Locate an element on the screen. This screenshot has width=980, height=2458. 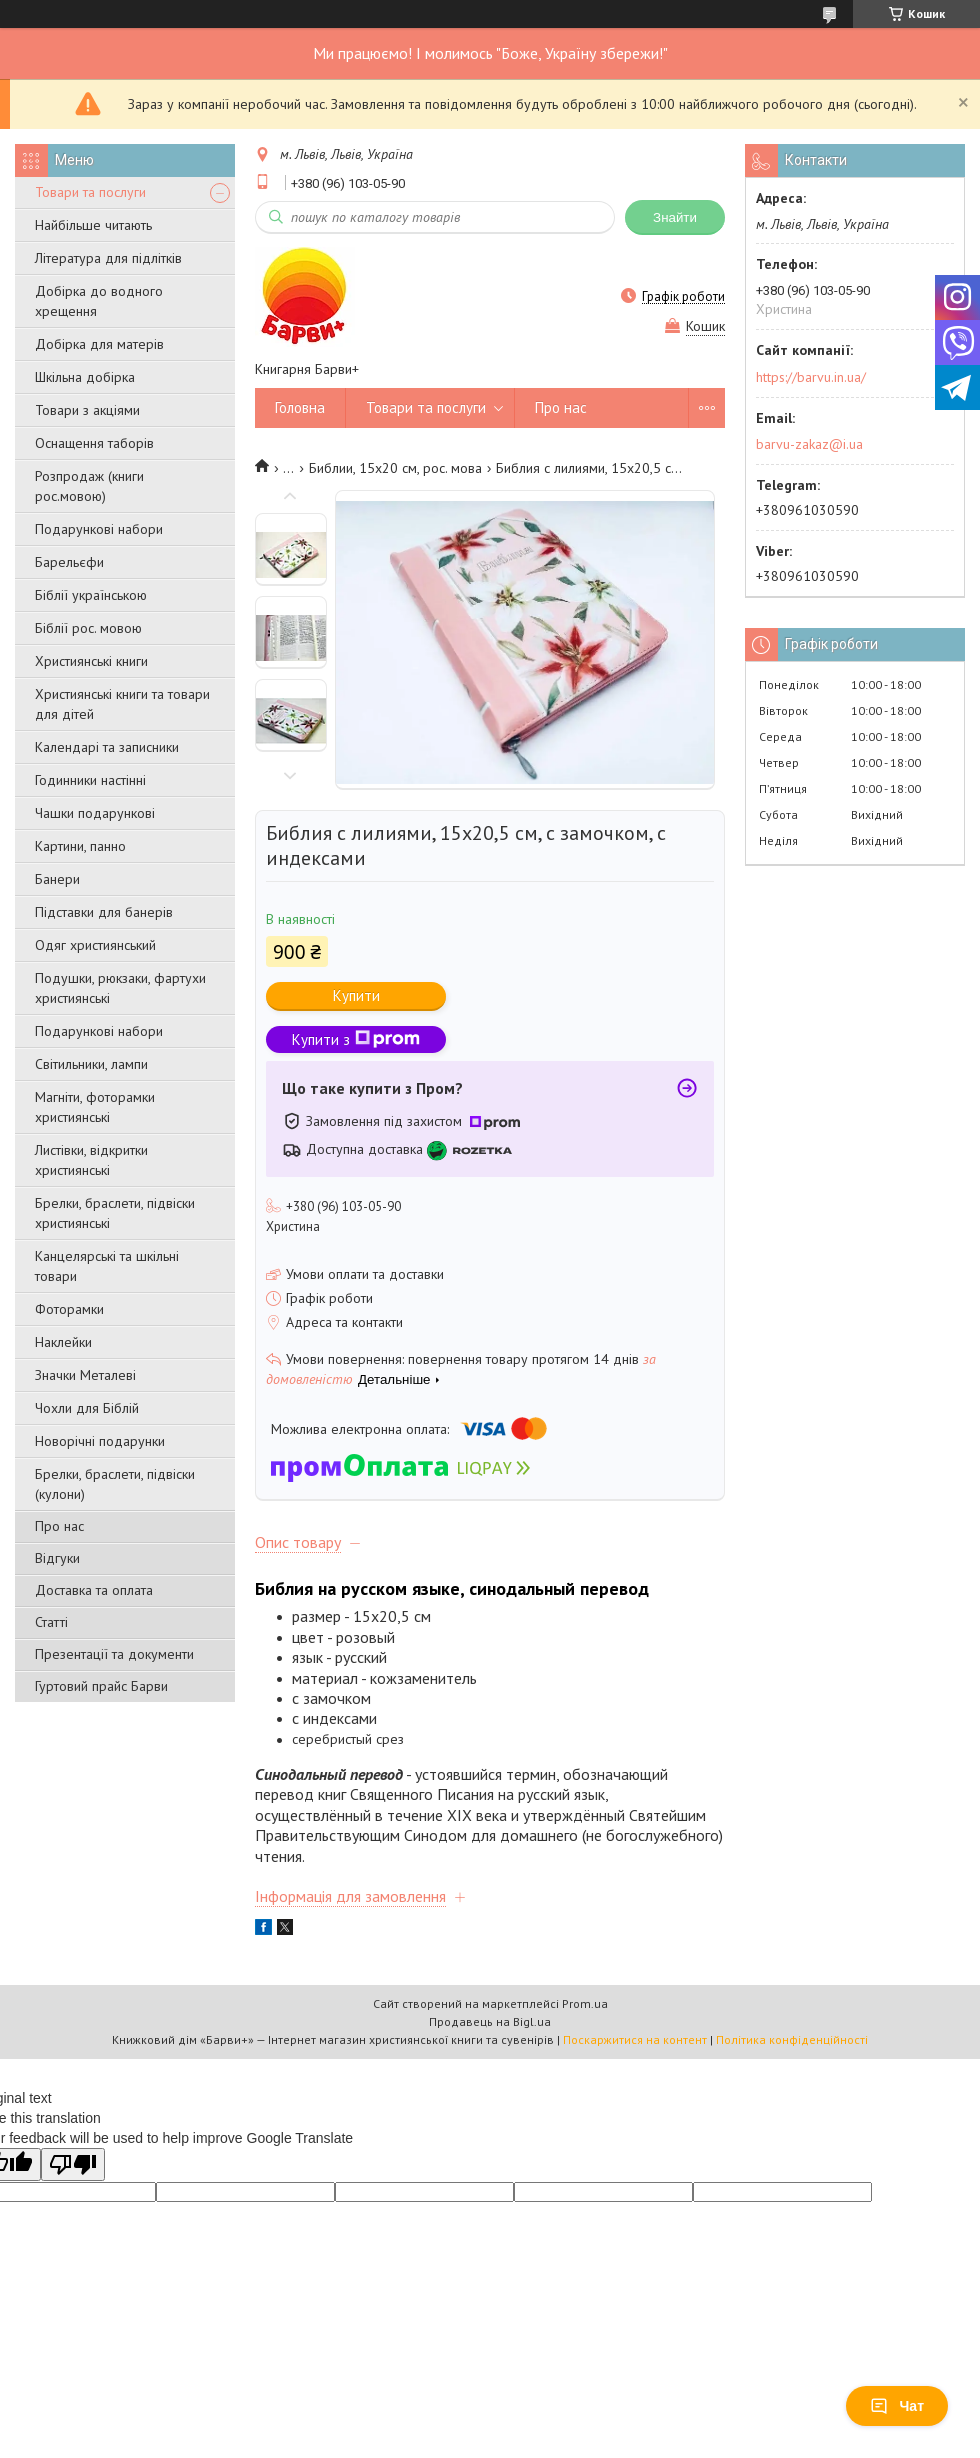
Магніти, фоторамки християнські is located at coordinates (95, 1107).